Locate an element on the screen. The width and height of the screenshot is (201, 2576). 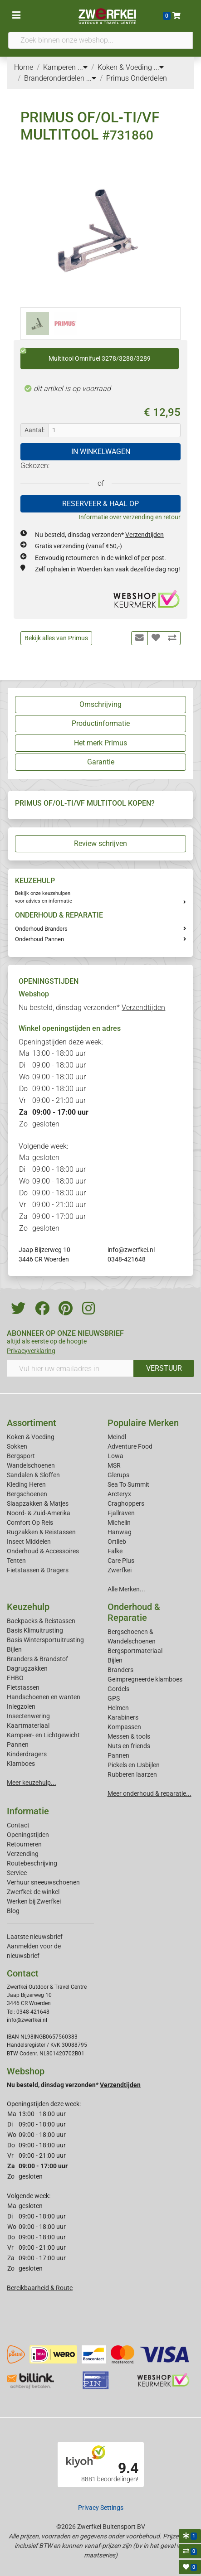
Messen & tools is located at coordinates (129, 1736).